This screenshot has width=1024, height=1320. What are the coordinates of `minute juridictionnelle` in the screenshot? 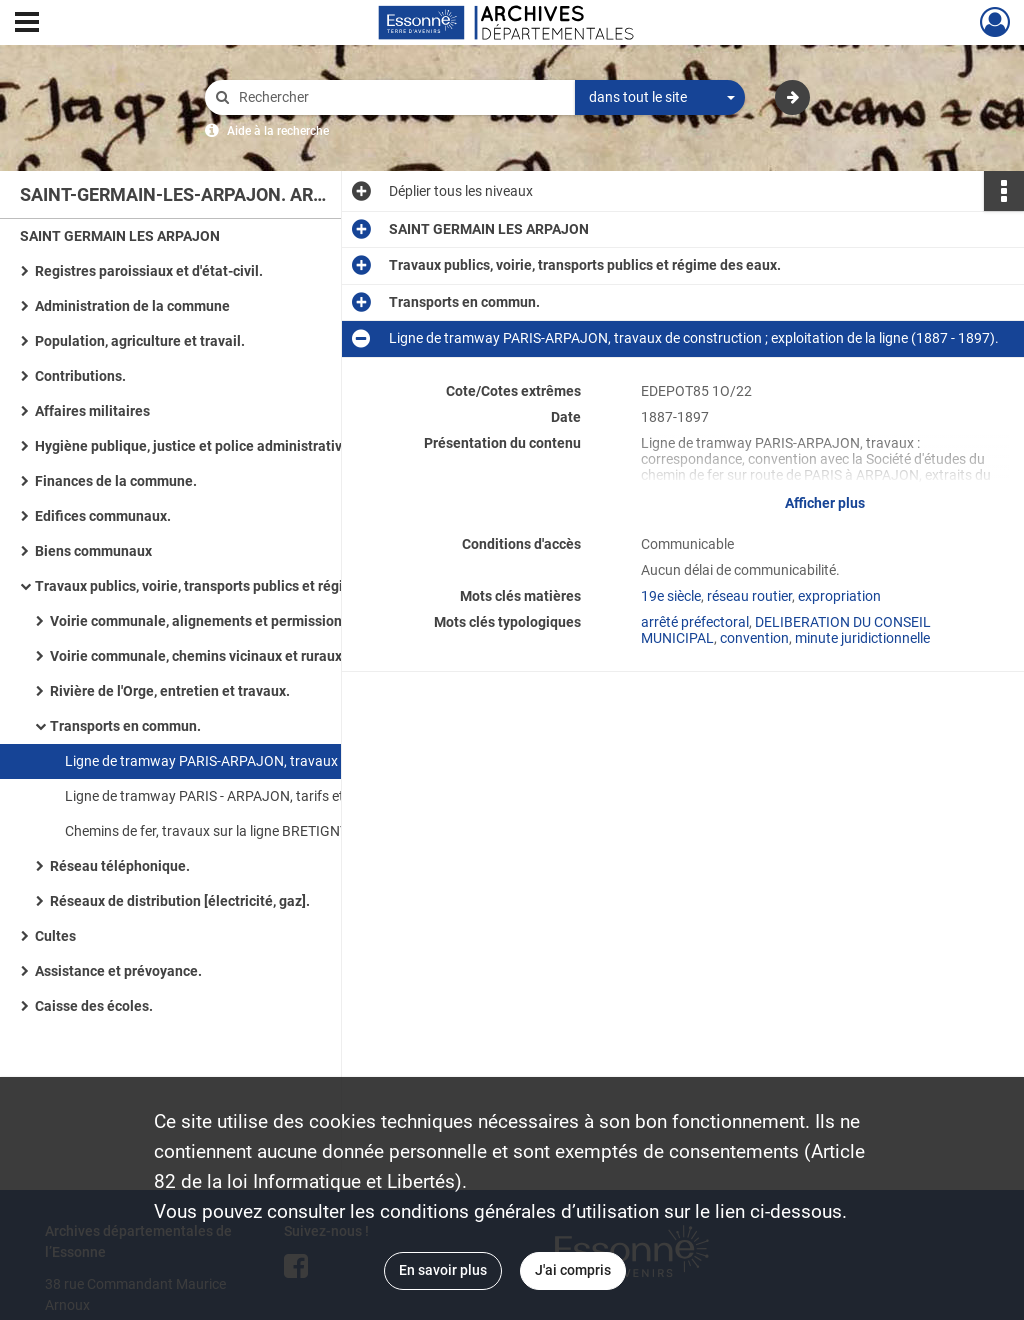 It's located at (862, 638).